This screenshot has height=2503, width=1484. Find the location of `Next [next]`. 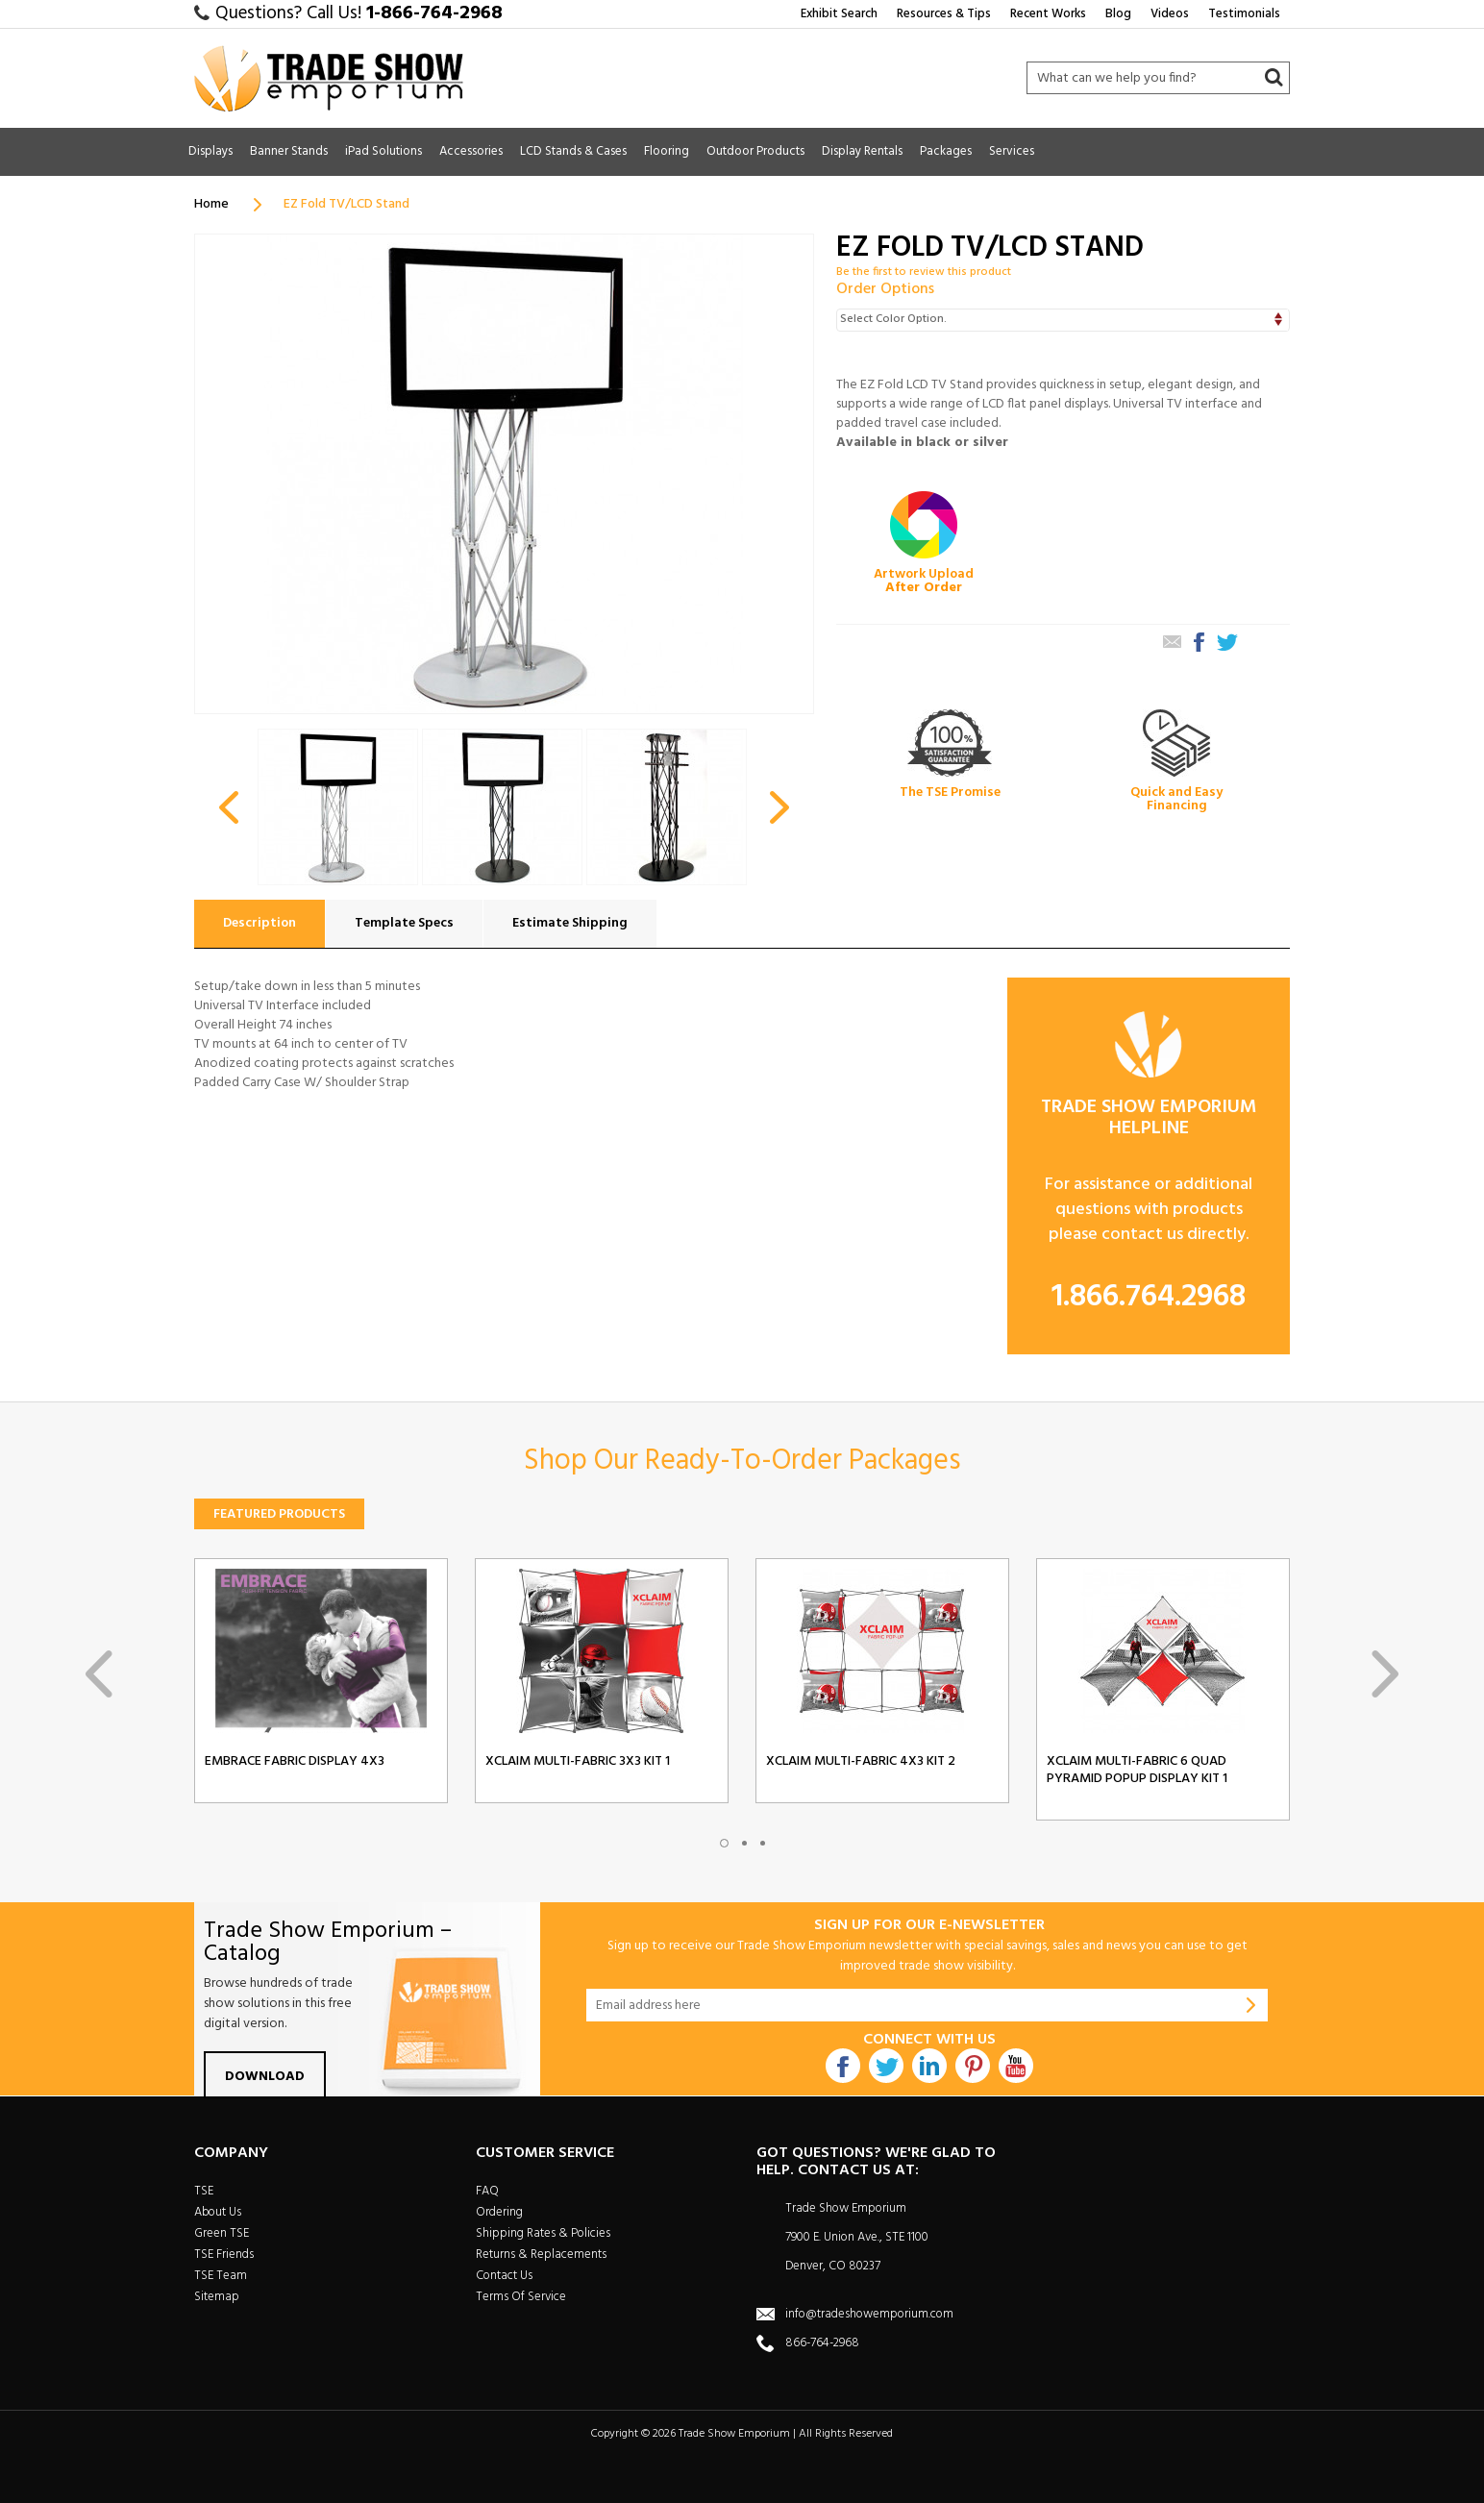

Next [next] is located at coordinates (1385, 1674).